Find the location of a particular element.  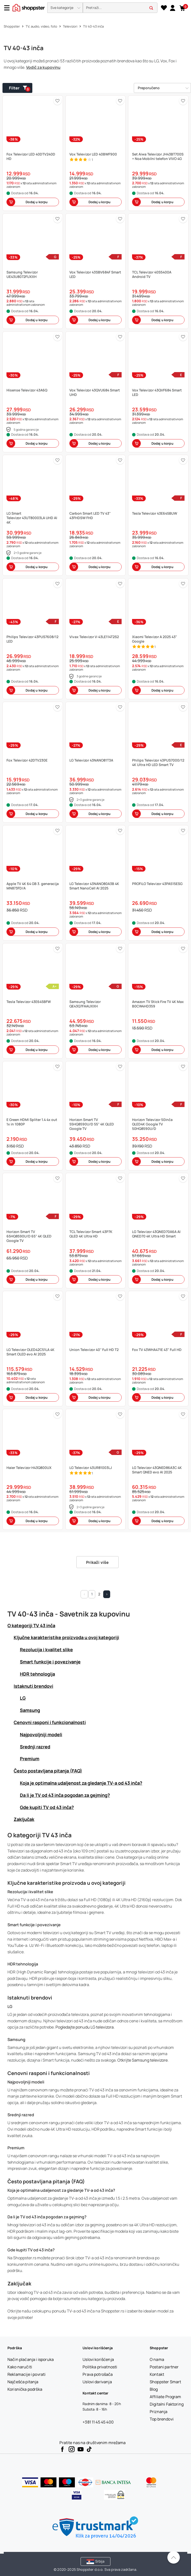

Najpovoljniji modeli [button] is located at coordinates (41, 1734).